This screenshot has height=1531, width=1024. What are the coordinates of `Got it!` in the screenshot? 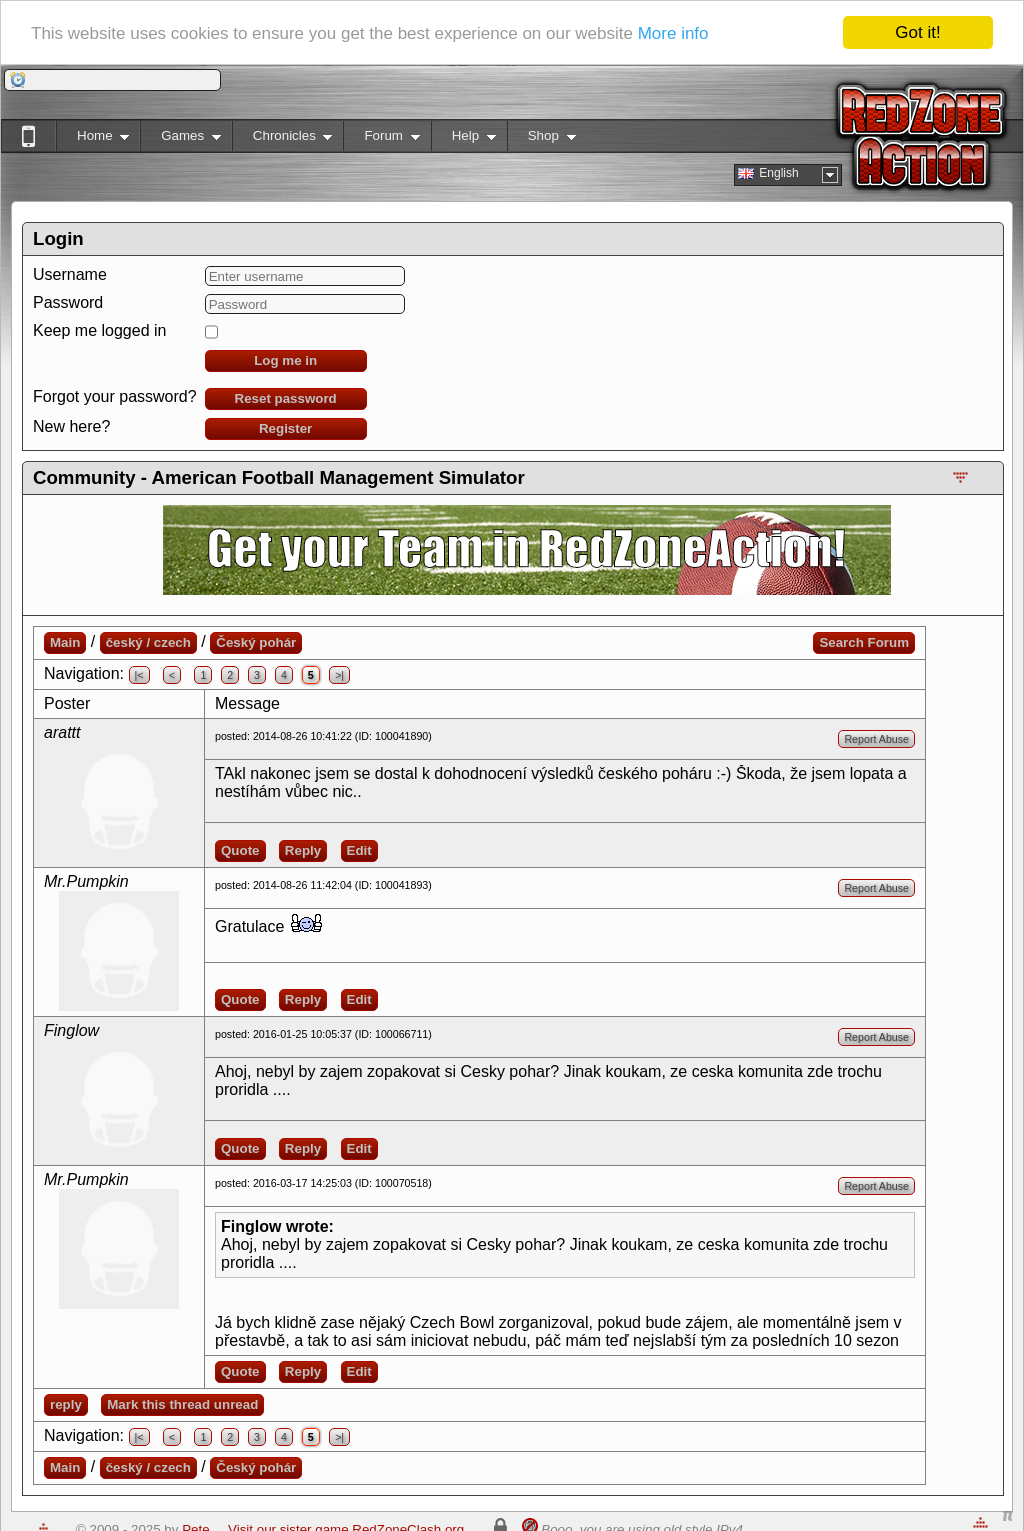 It's located at (917, 32).